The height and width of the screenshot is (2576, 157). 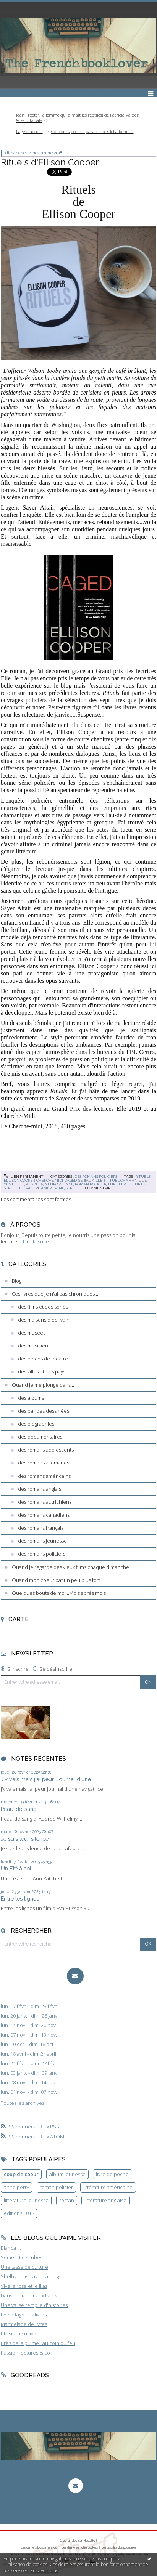 What do you see at coordinates (77, 118) in the screenshot?
I see `Joan Procter, la femme qui aimait les reptiles! de Patricia Valdez & Felicita Sala` at bounding box center [77, 118].